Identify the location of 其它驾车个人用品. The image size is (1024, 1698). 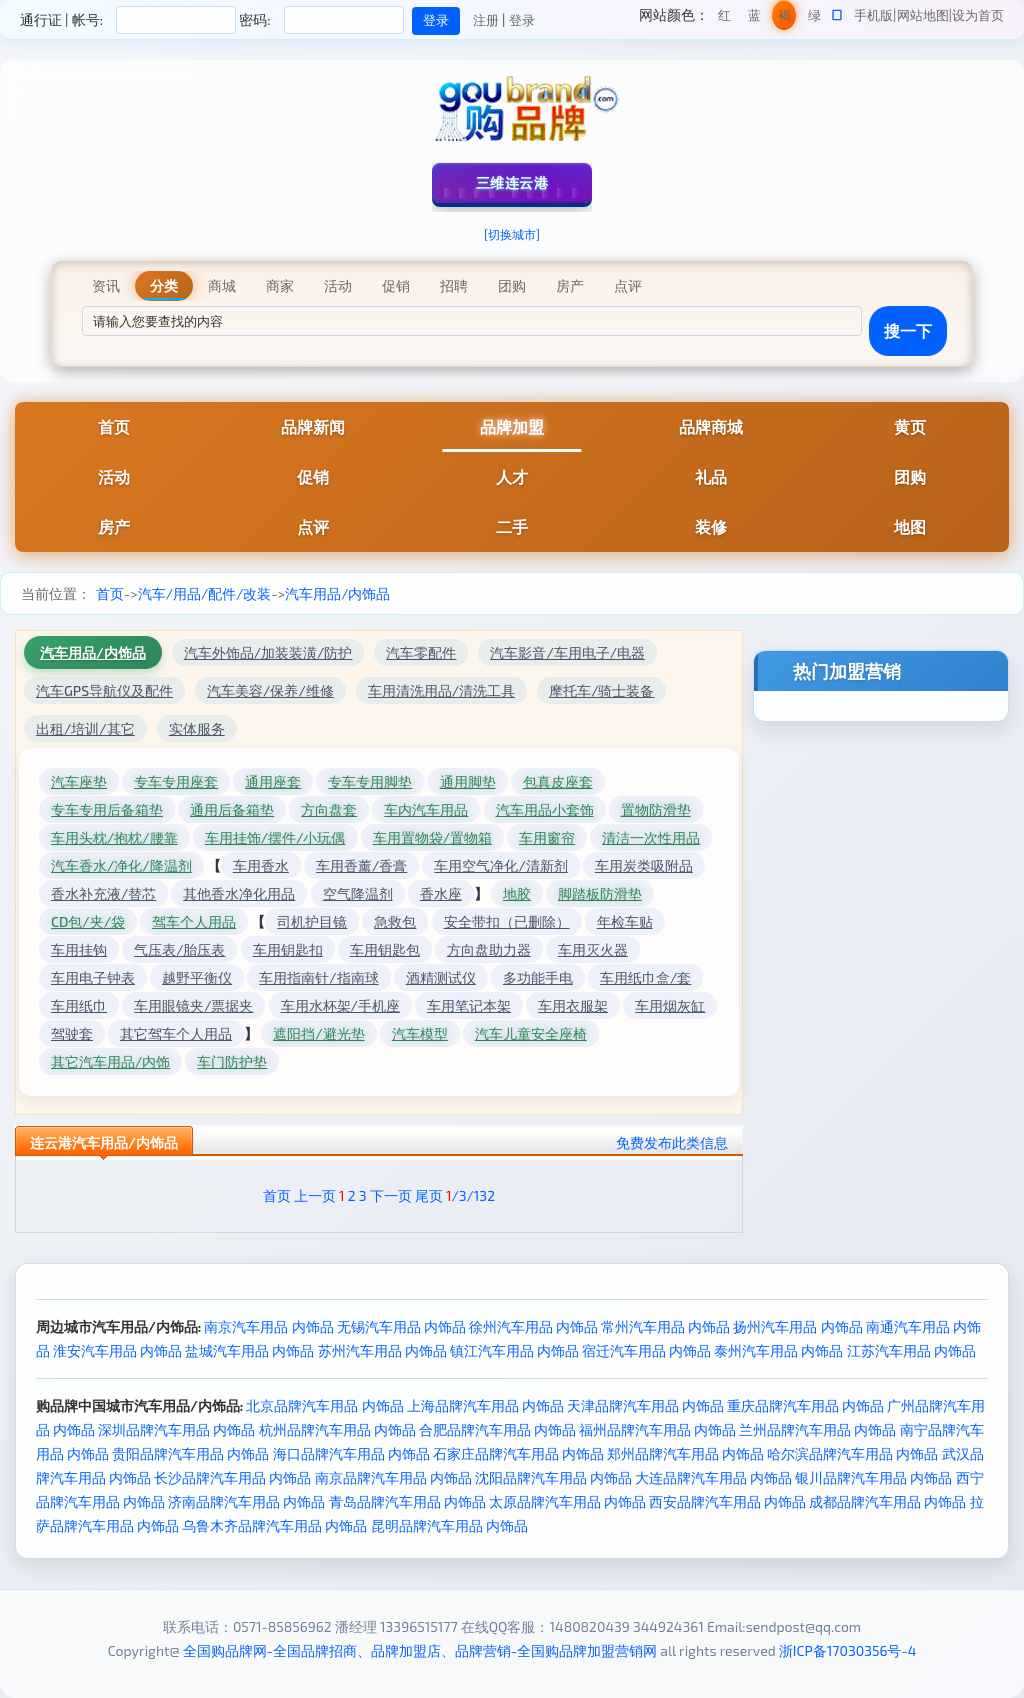
(176, 1033).